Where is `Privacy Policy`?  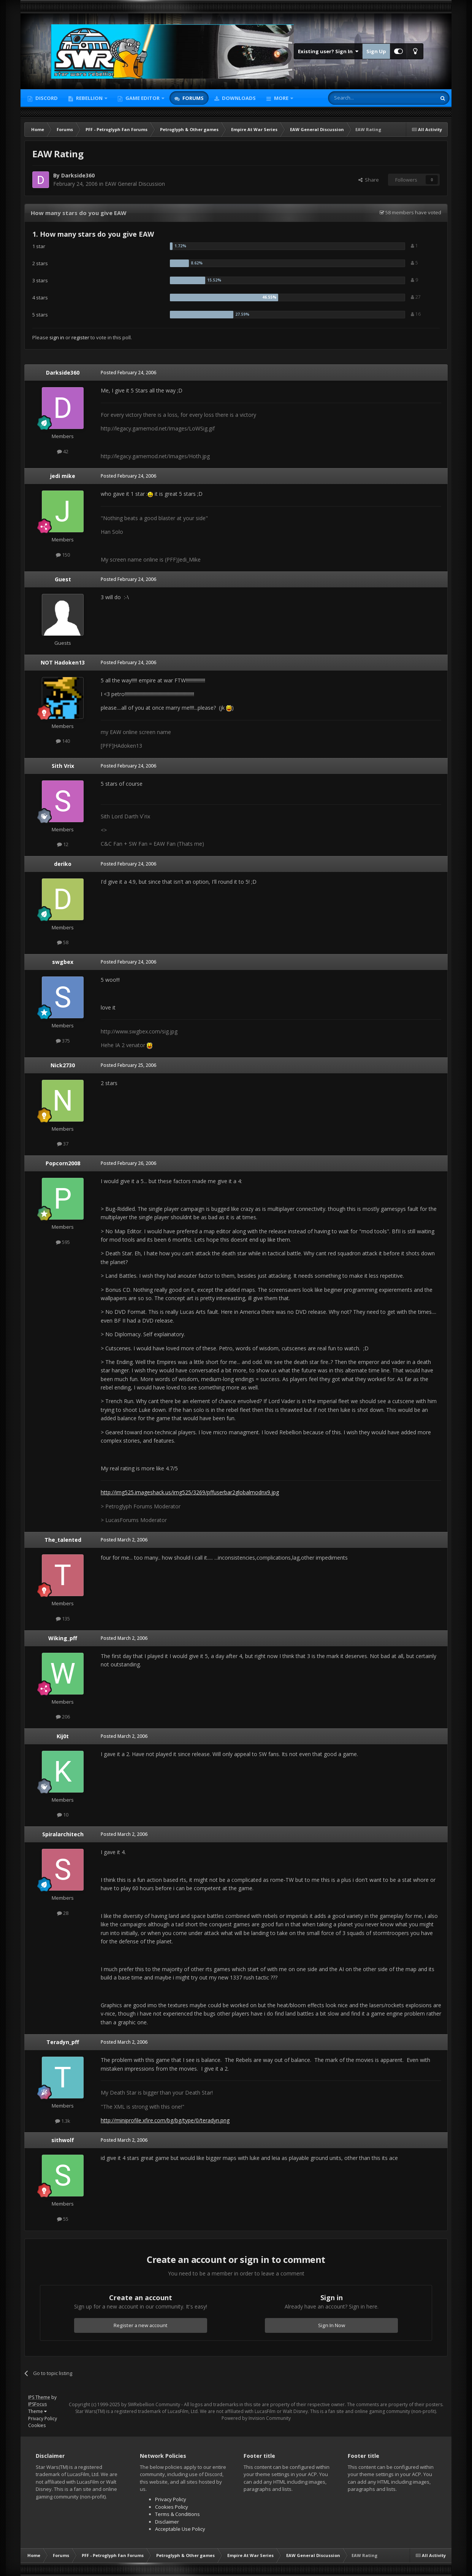 Privacy Policy is located at coordinates (42, 2418).